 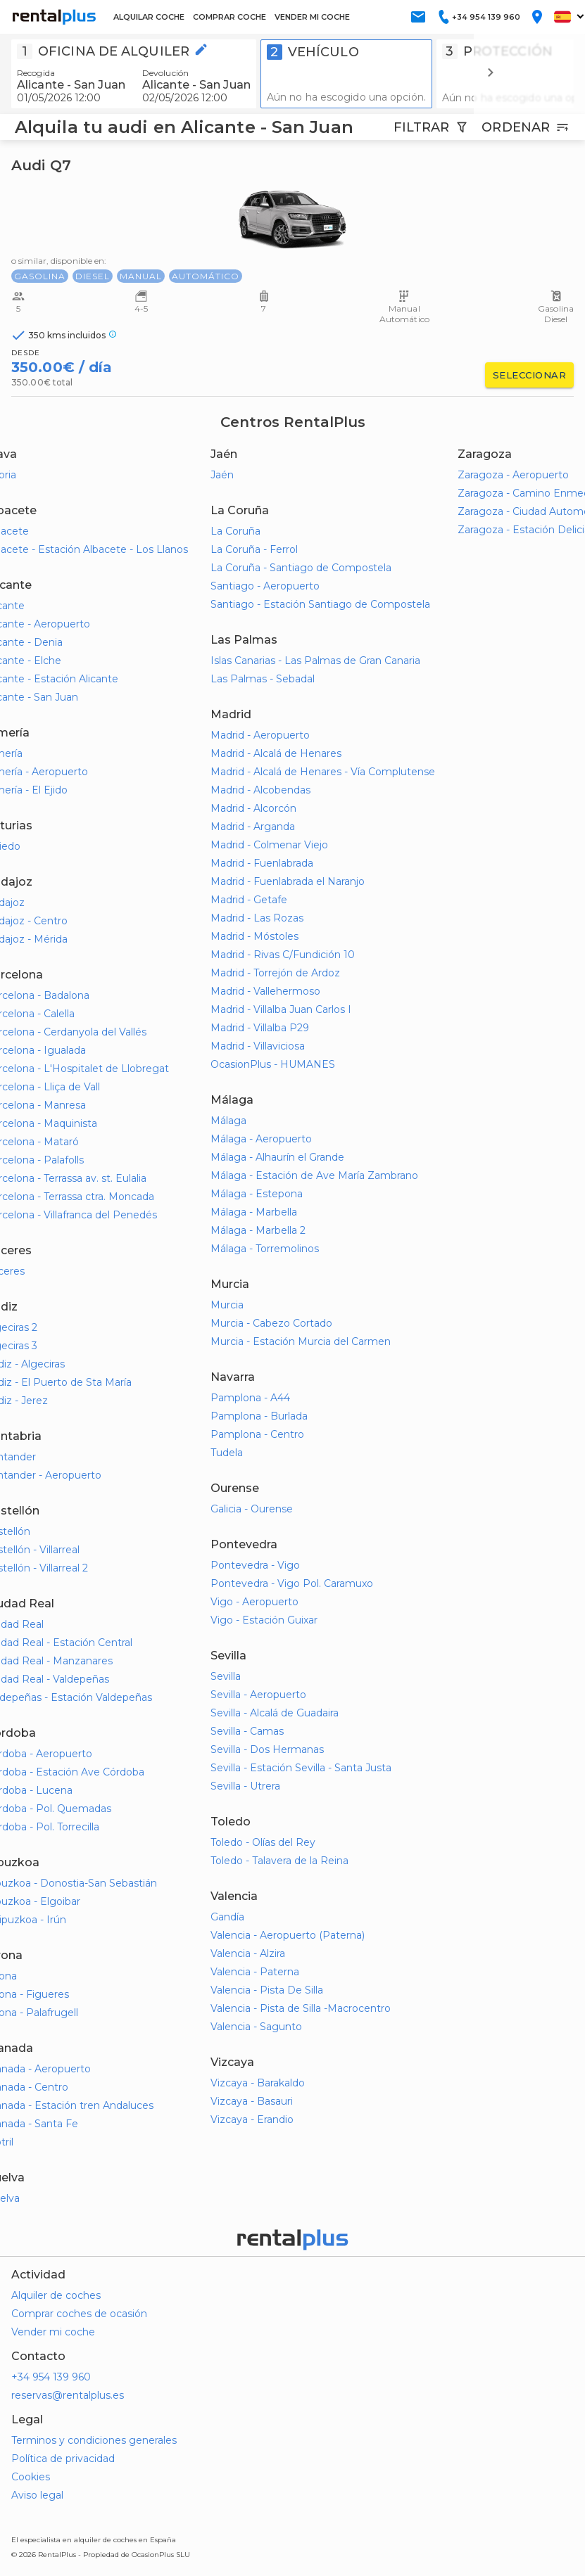 What do you see at coordinates (300, 2008) in the screenshot?
I see `Valencia - Pista de Silla -Macrocentro` at bounding box center [300, 2008].